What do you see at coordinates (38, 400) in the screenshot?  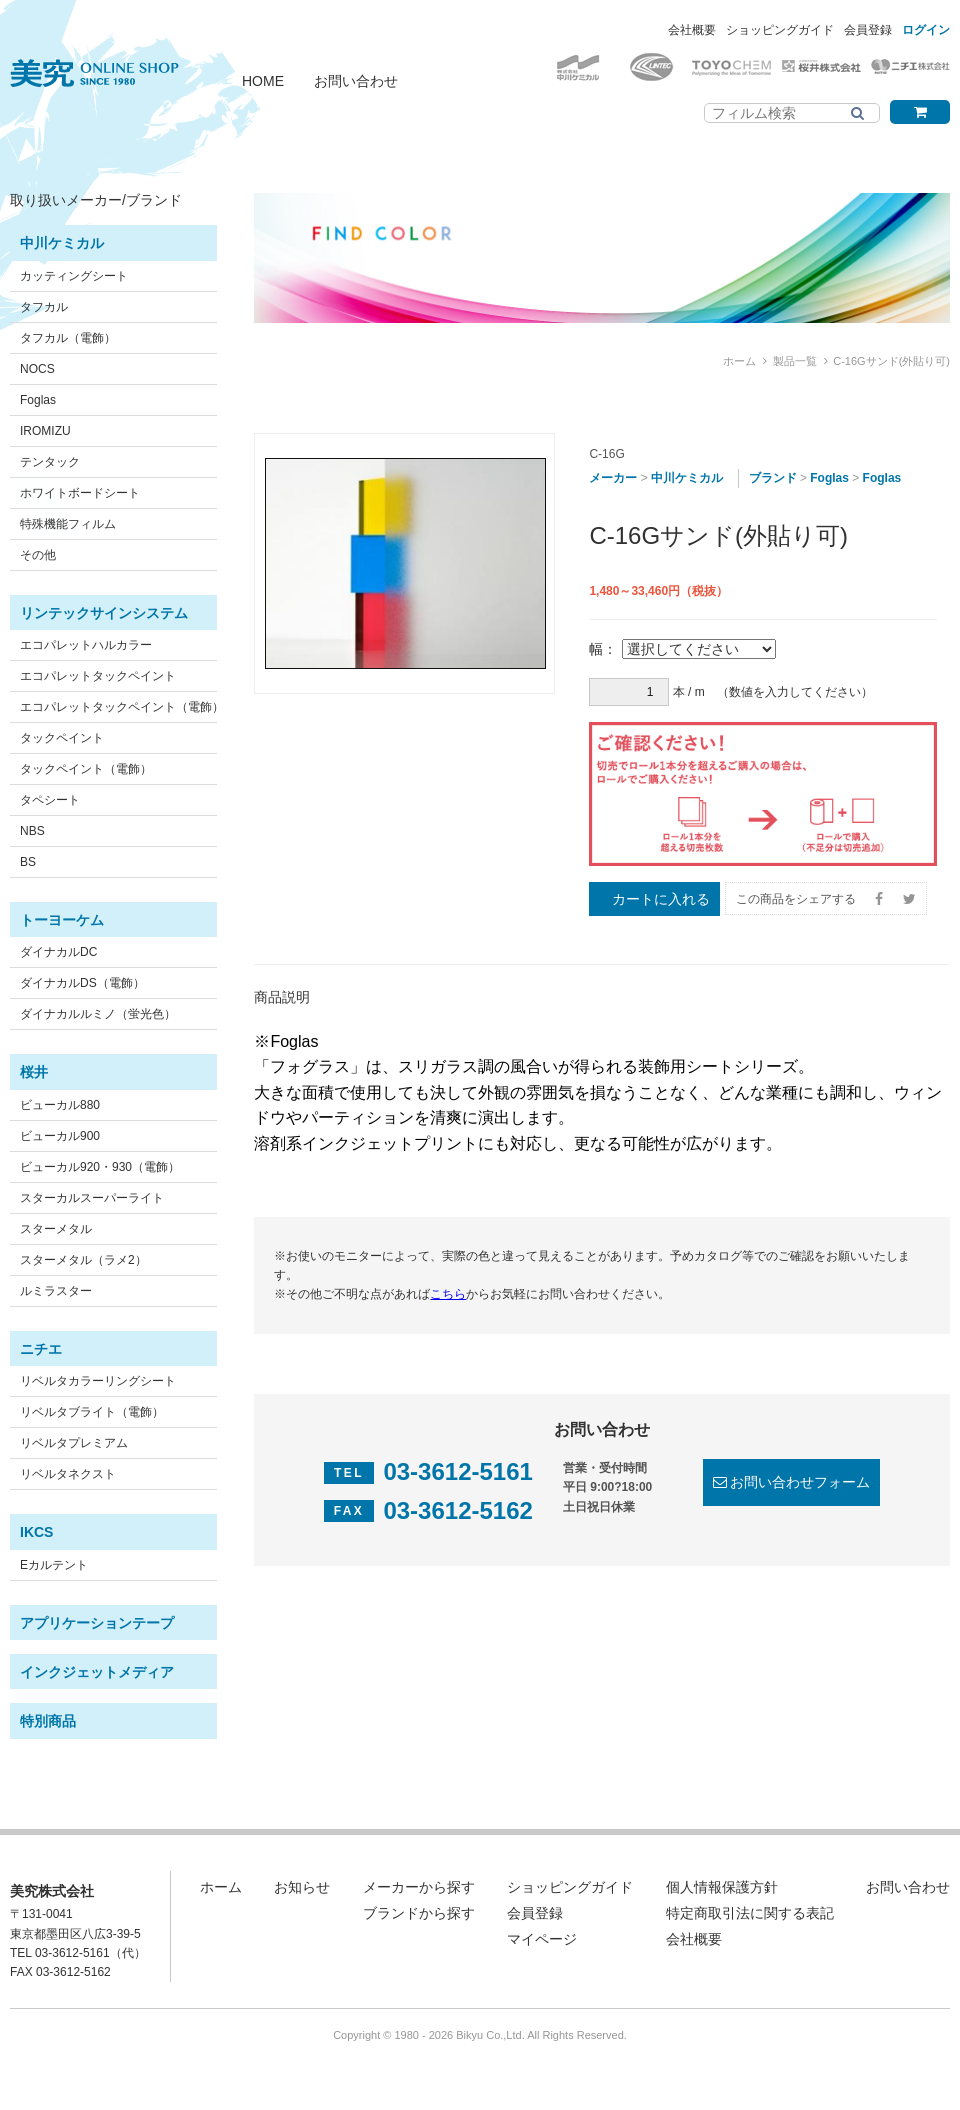 I see `Foglas` at bounding box center [38, 400].